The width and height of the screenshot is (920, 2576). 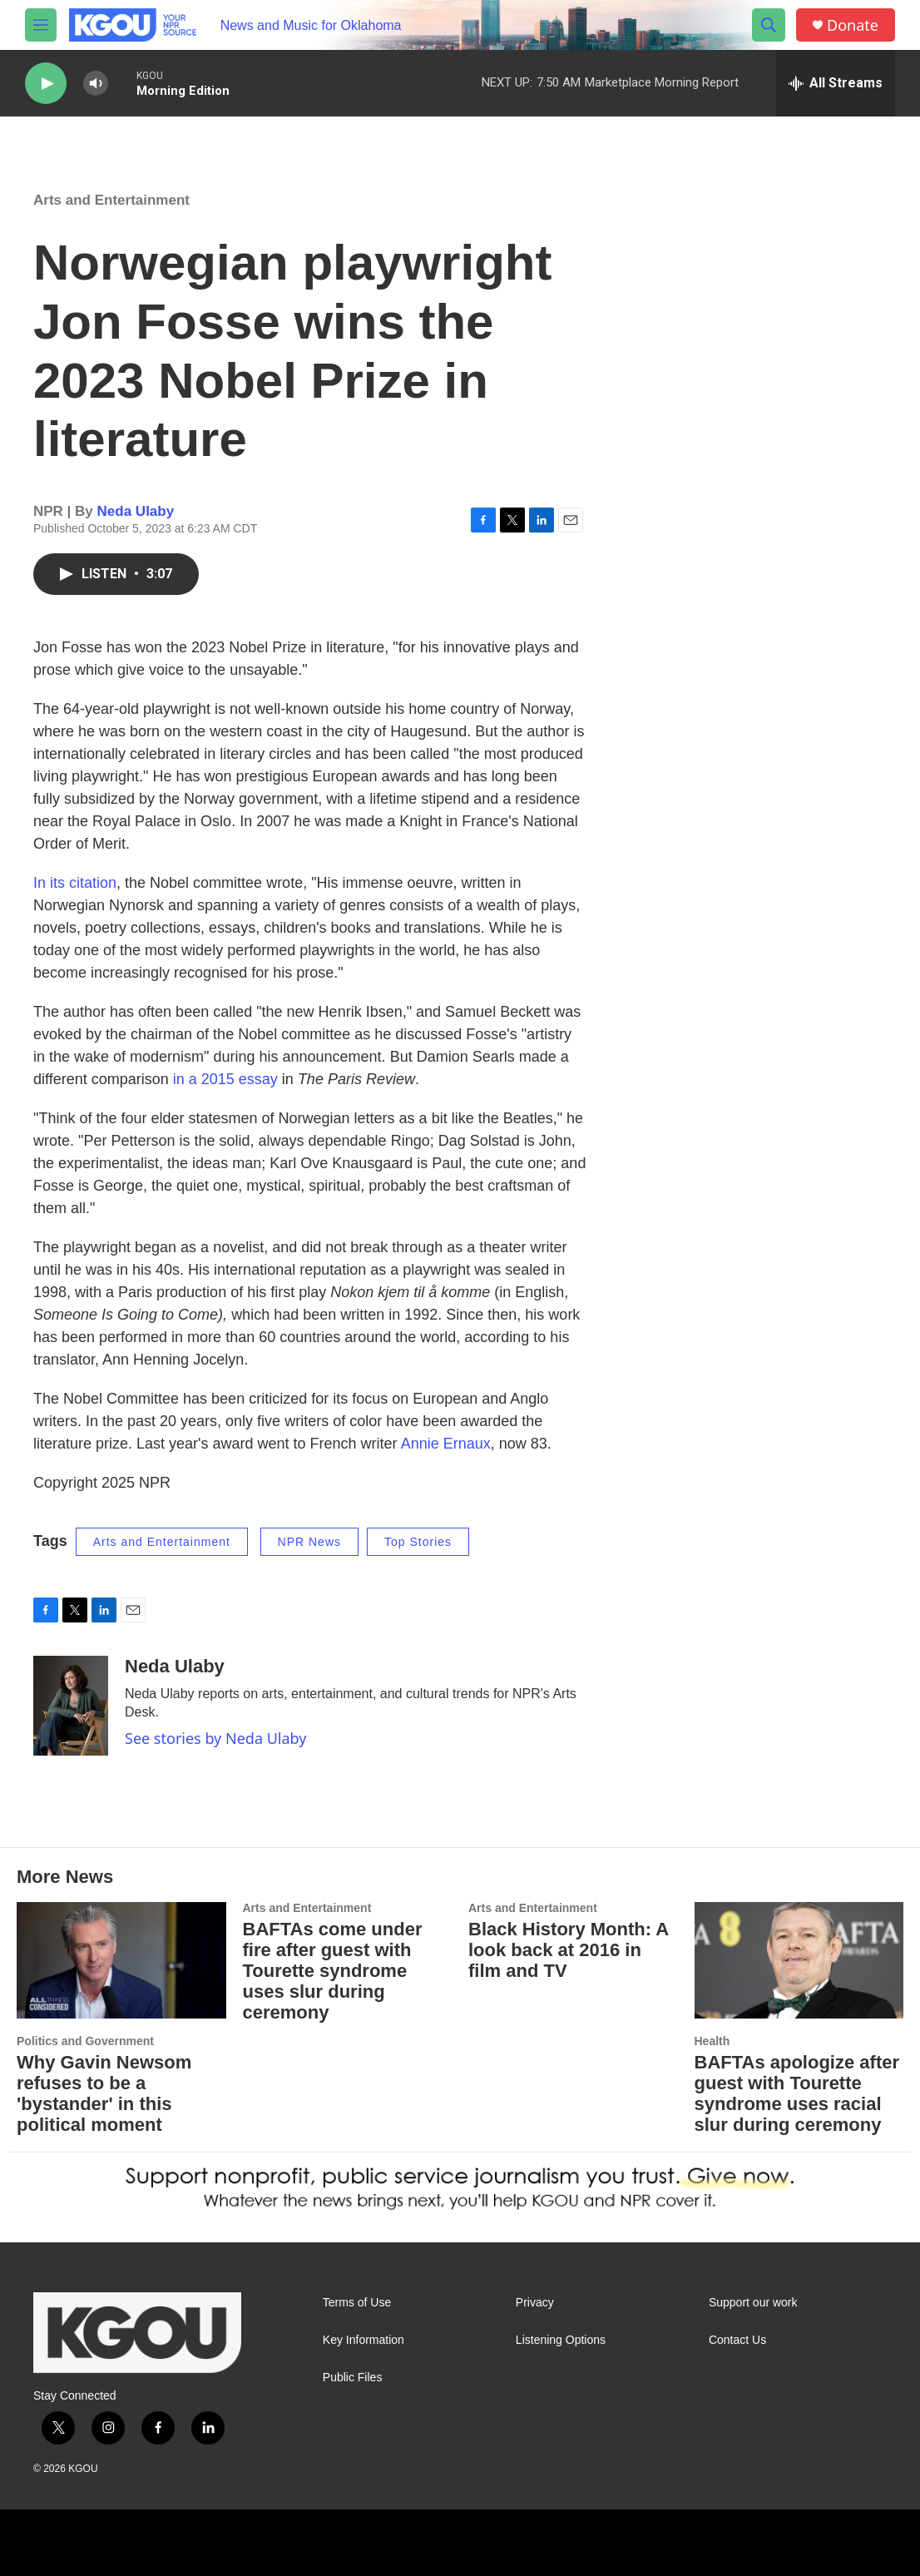 I want to click on Donate, so click(x=852, y=25).